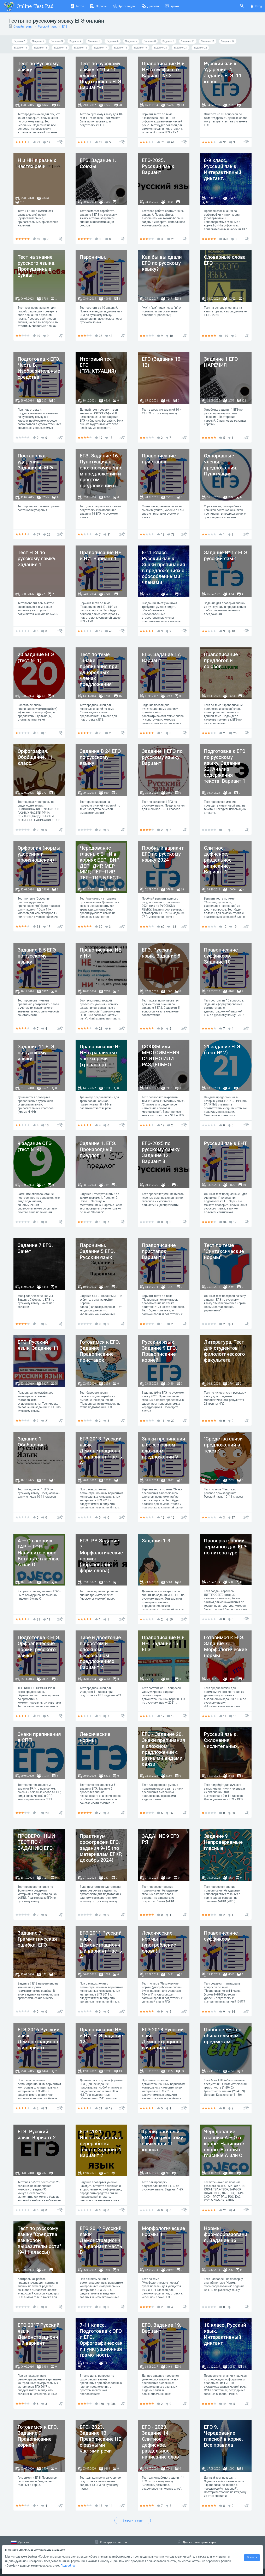  Describe the element at coordinates (150, 6) in the screenshot. I see `Диалоги` at that location.